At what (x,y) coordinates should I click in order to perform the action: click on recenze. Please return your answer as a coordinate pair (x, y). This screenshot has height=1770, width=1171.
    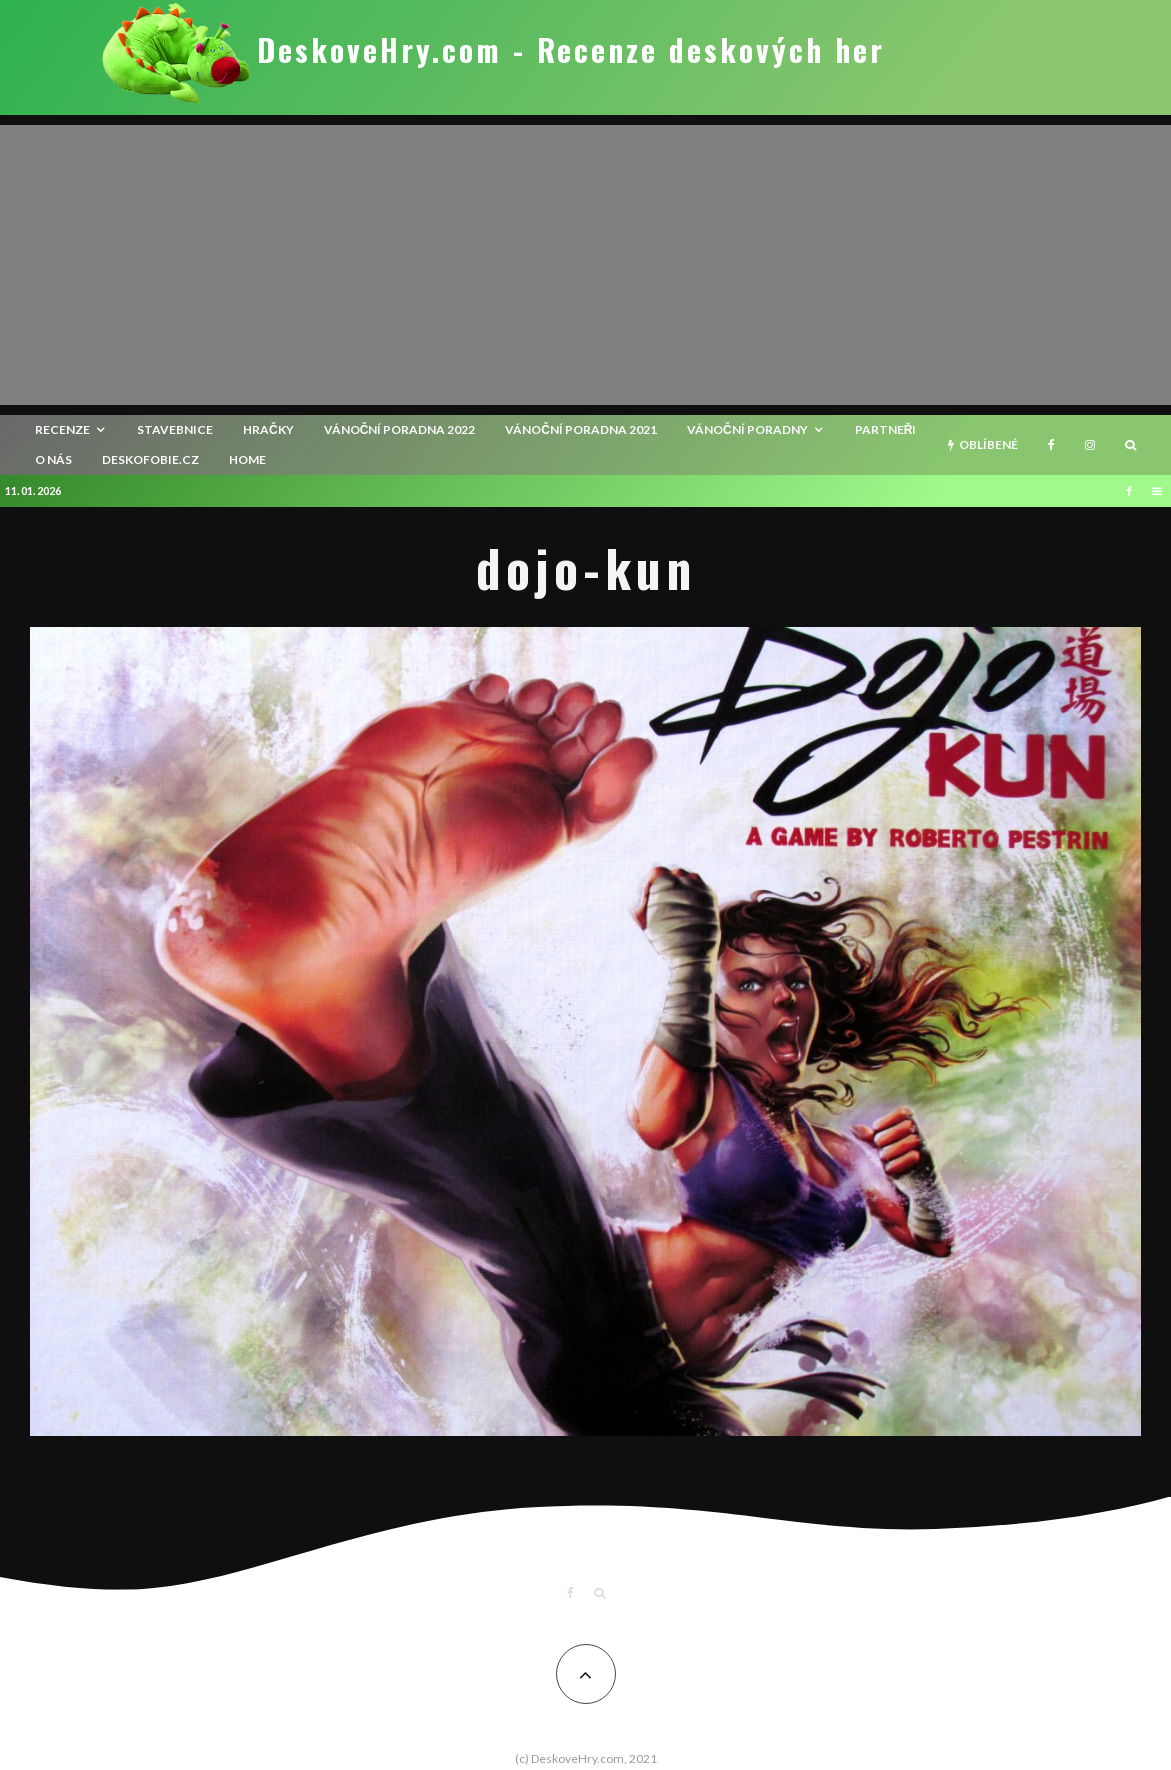
    Looking at the image, I should click on (62, 429).